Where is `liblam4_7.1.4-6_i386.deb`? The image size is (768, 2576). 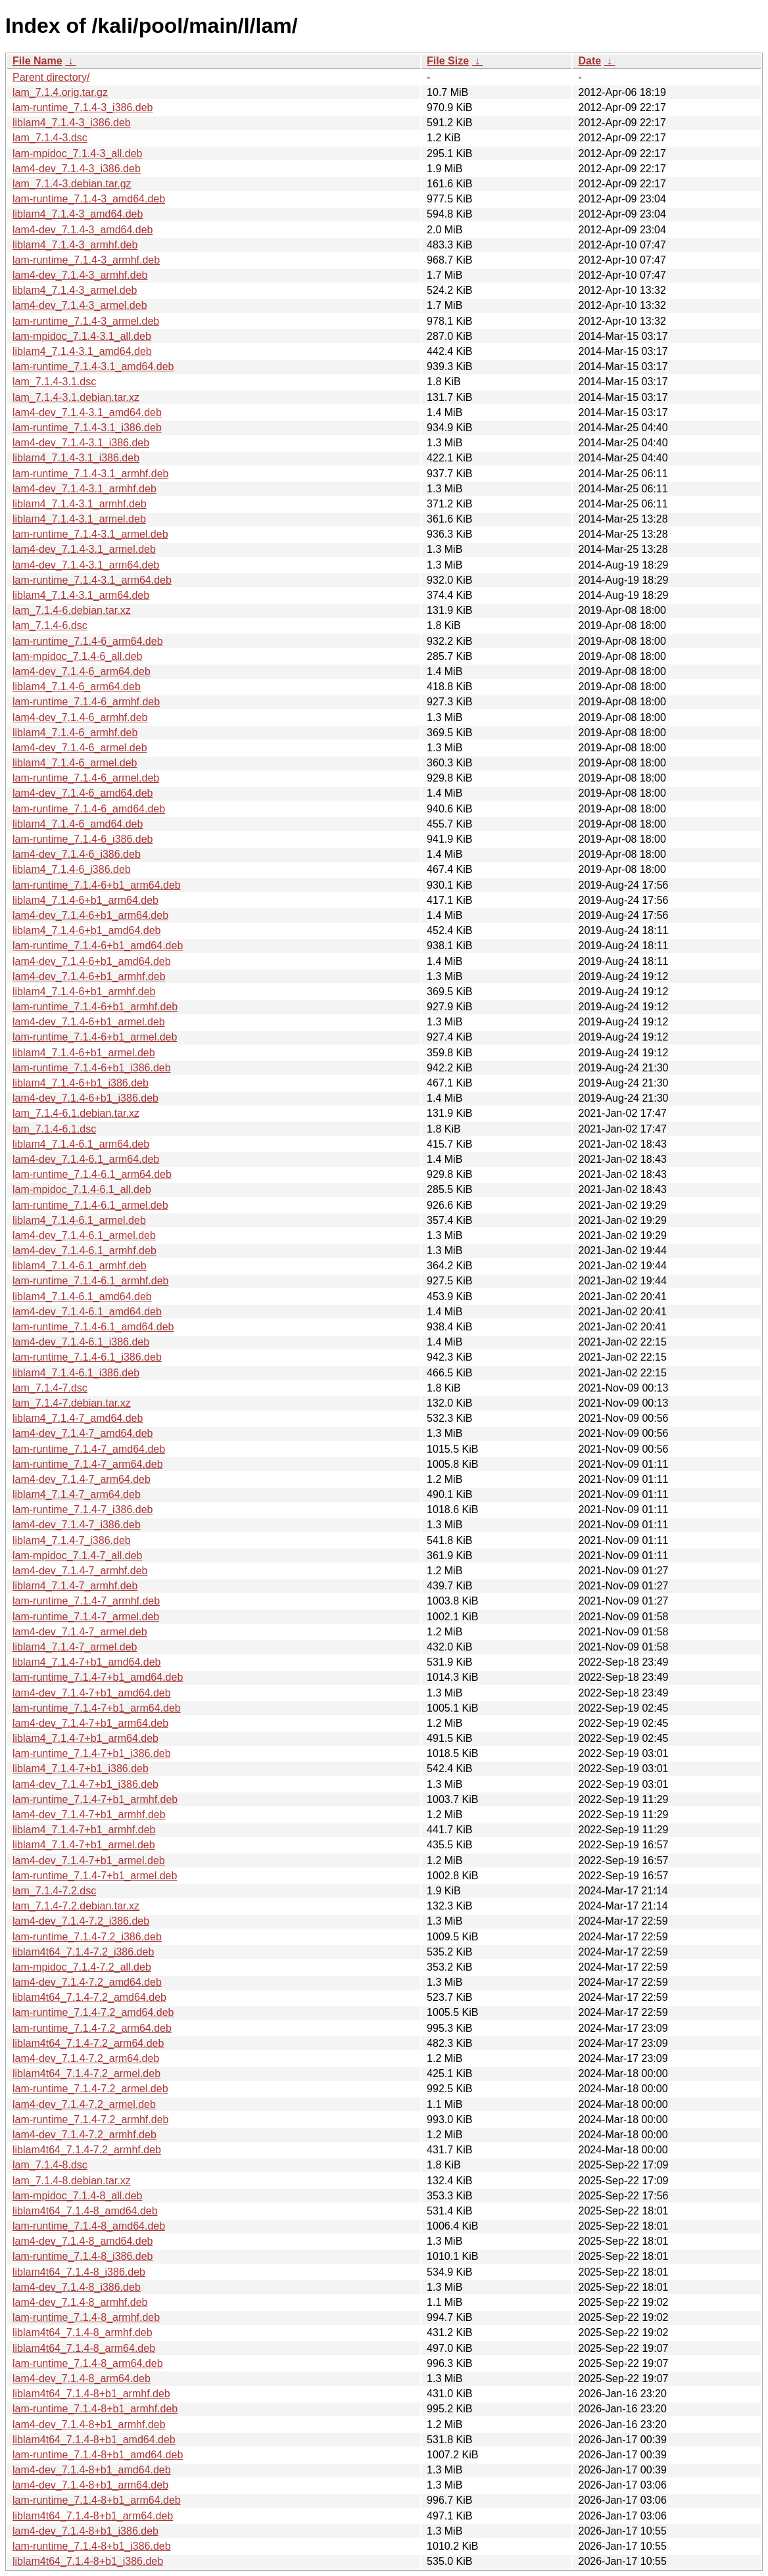 liblam4_7.1.4-6_i386.deb is located at coordinates (71, 869).